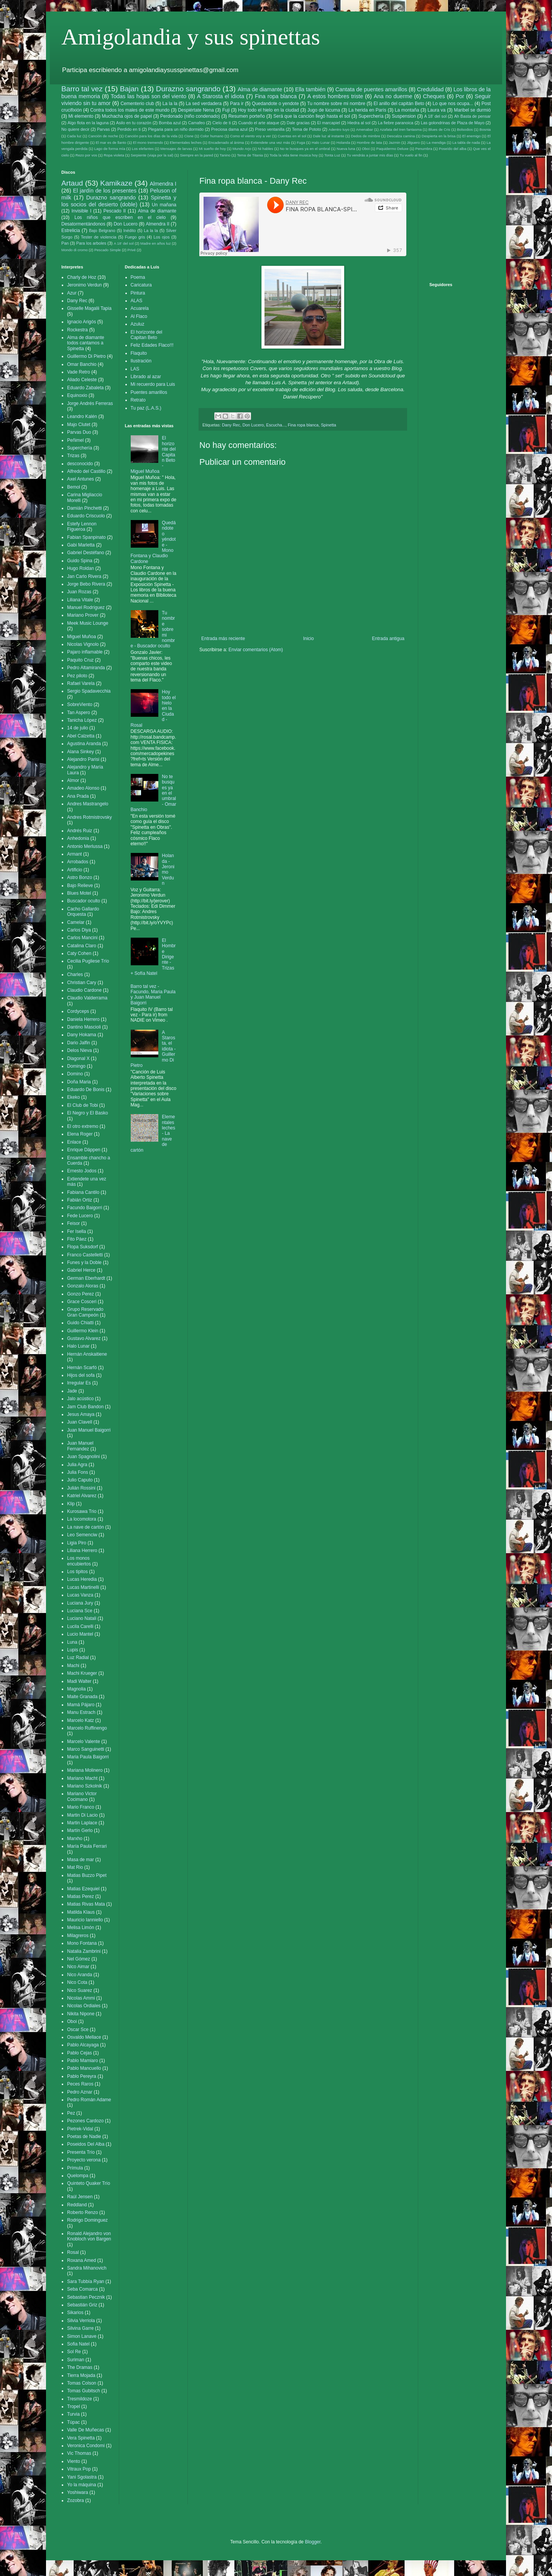  I want to click on Martin Laplace, so click(82, 1822).